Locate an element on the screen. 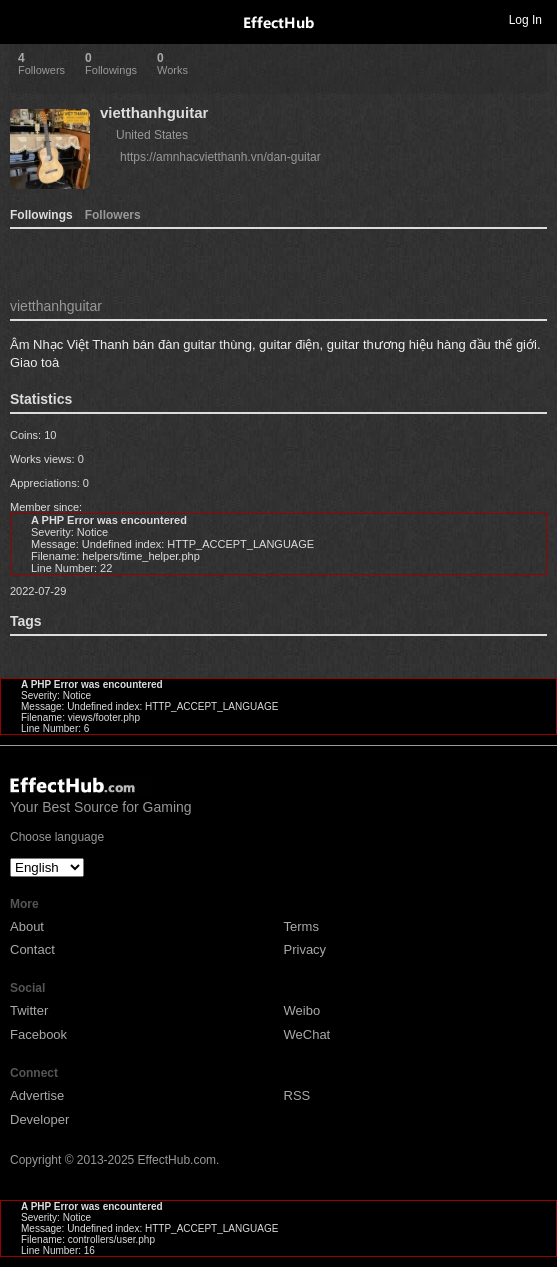  Toggle navigation is located at coordinates (24, 19).